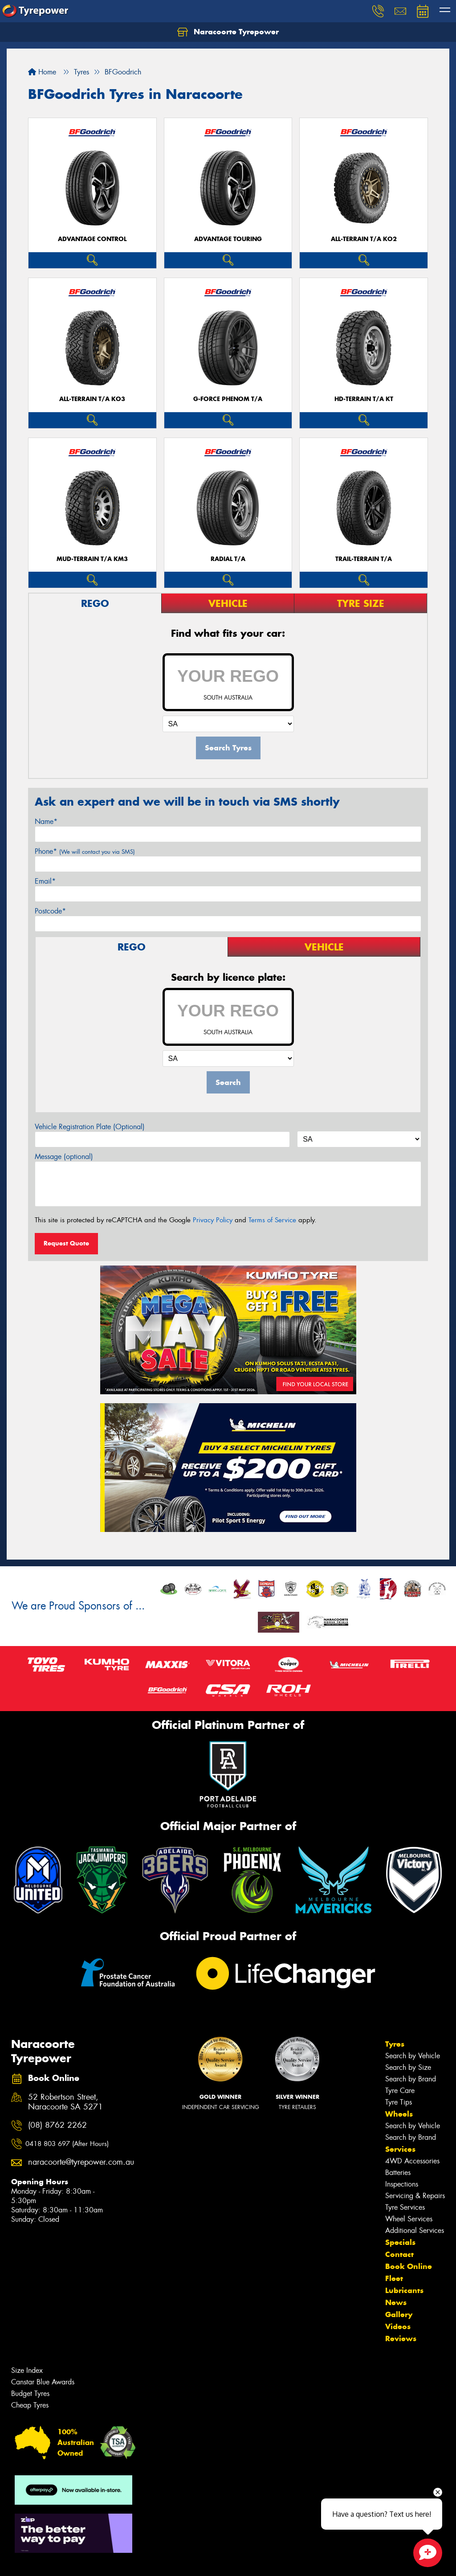  Describe the element at coordinates (408, 2266) in the screenshot. I see `Book Online` at that location.